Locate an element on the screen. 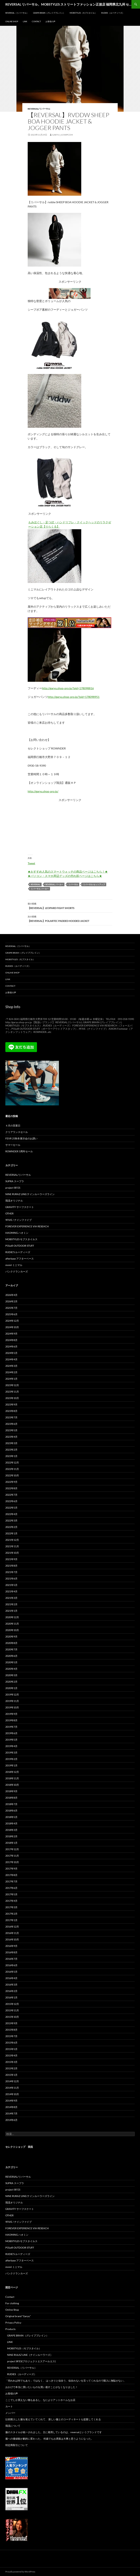  2015年5月 is located at coordinates (11, 2049).